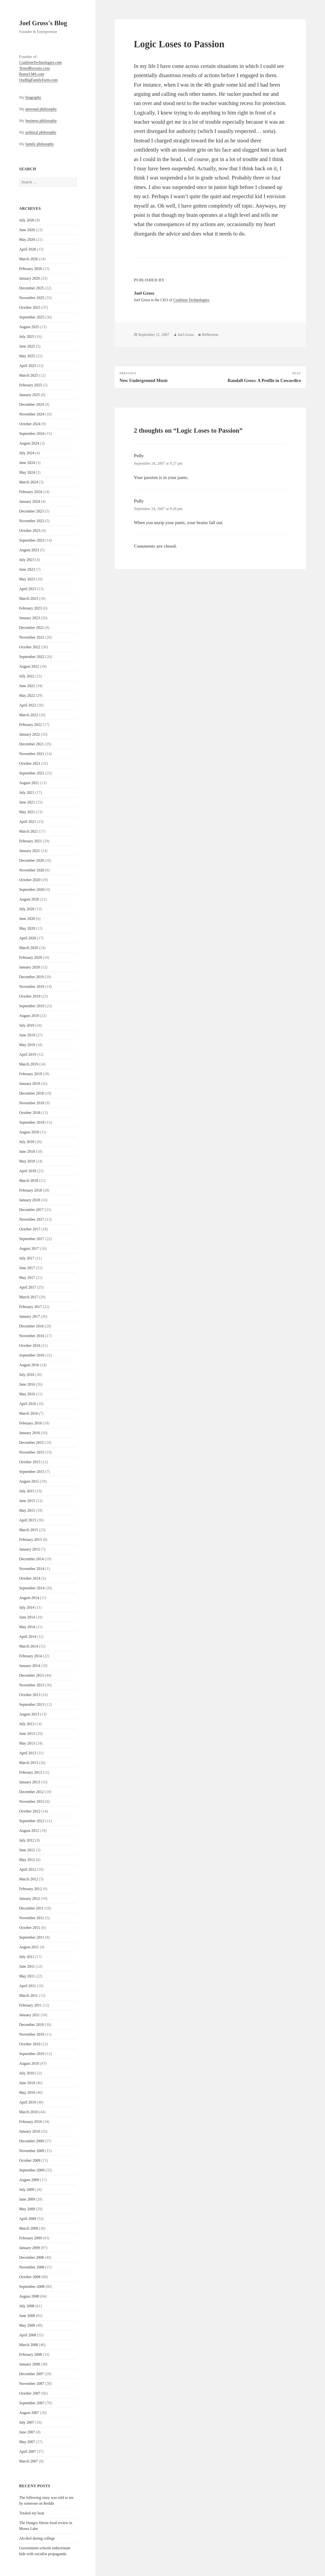 Image resolution: width=325 pixels, height=2576 pixels. Describe the element at coordinates (29, 783) in the screenshot. I see `August 2021` at that location.